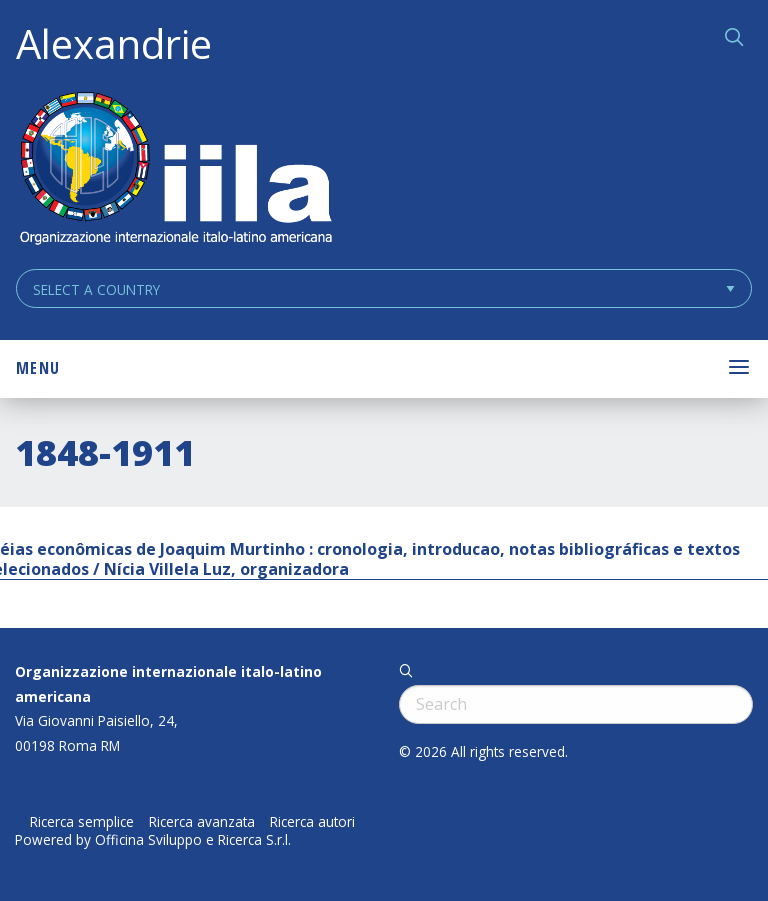  I want to click on Ricerca semplice, so click(82, 822).